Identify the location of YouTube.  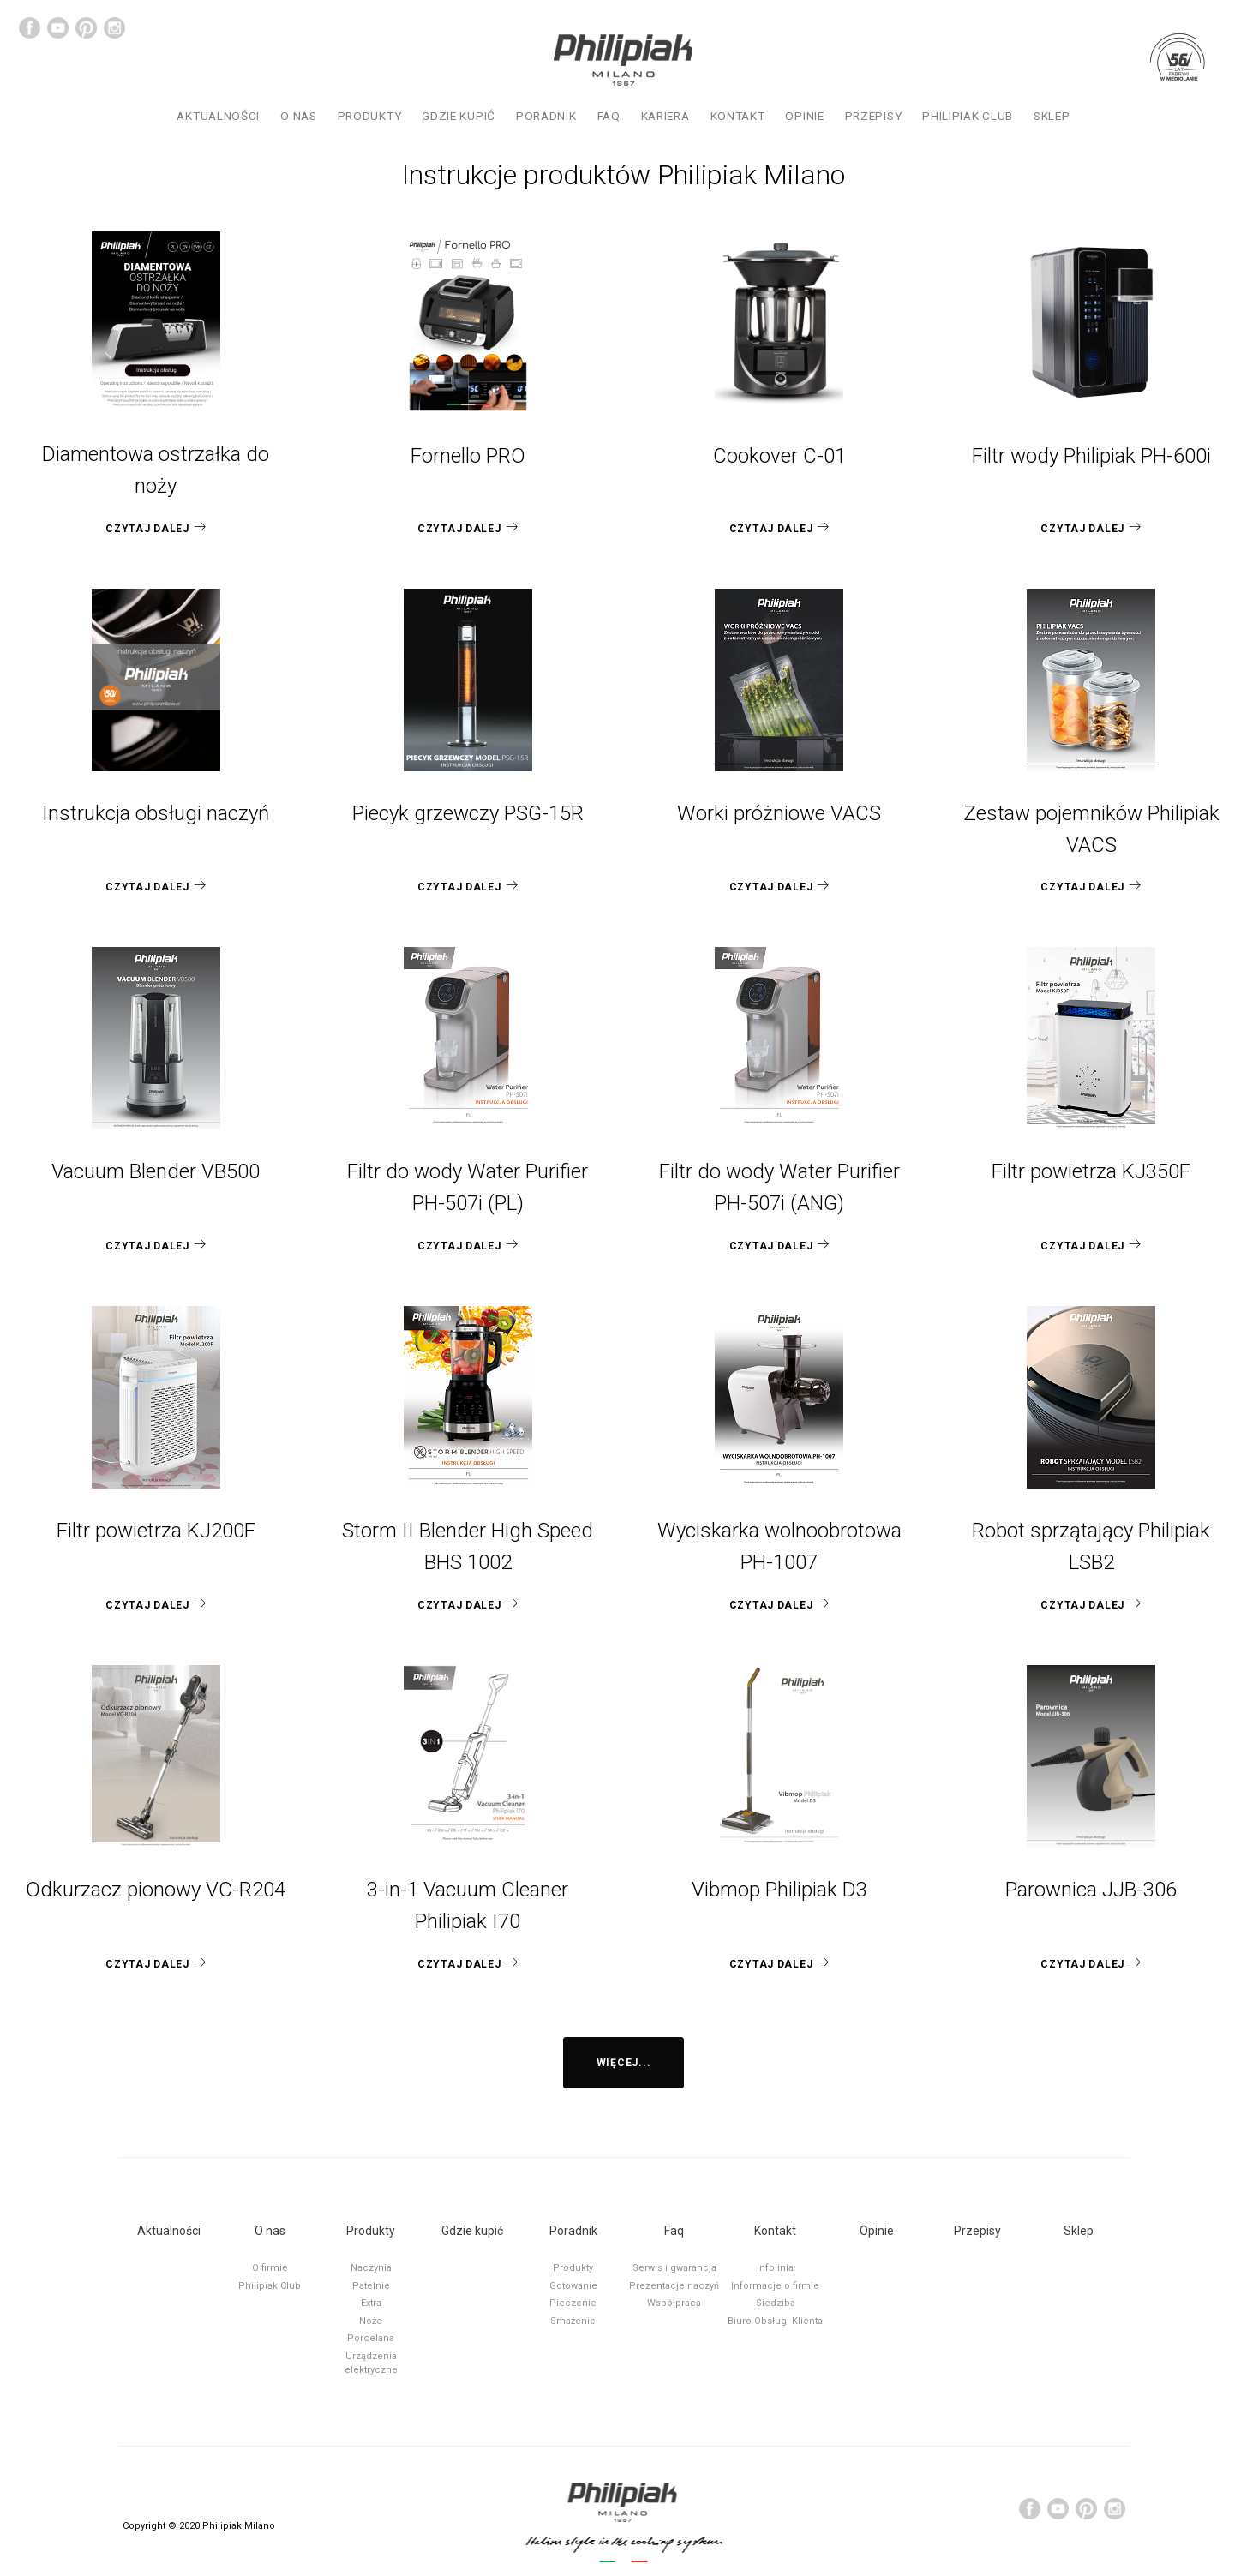
(58, 28).